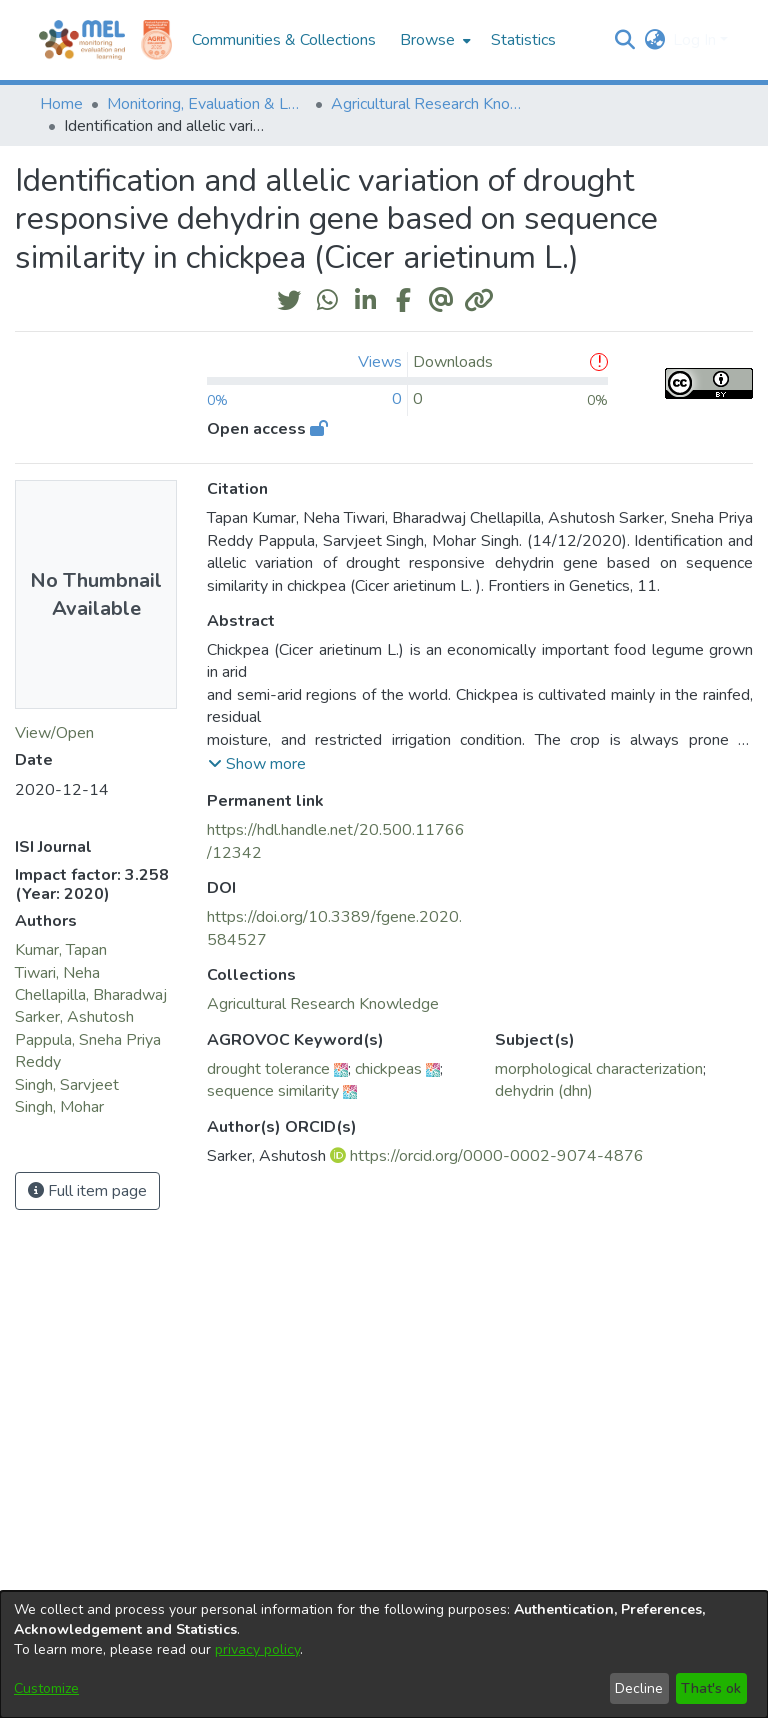  Describe the element at coordinates (639, 1688) in the screenshot. I see `Decline` at that location.